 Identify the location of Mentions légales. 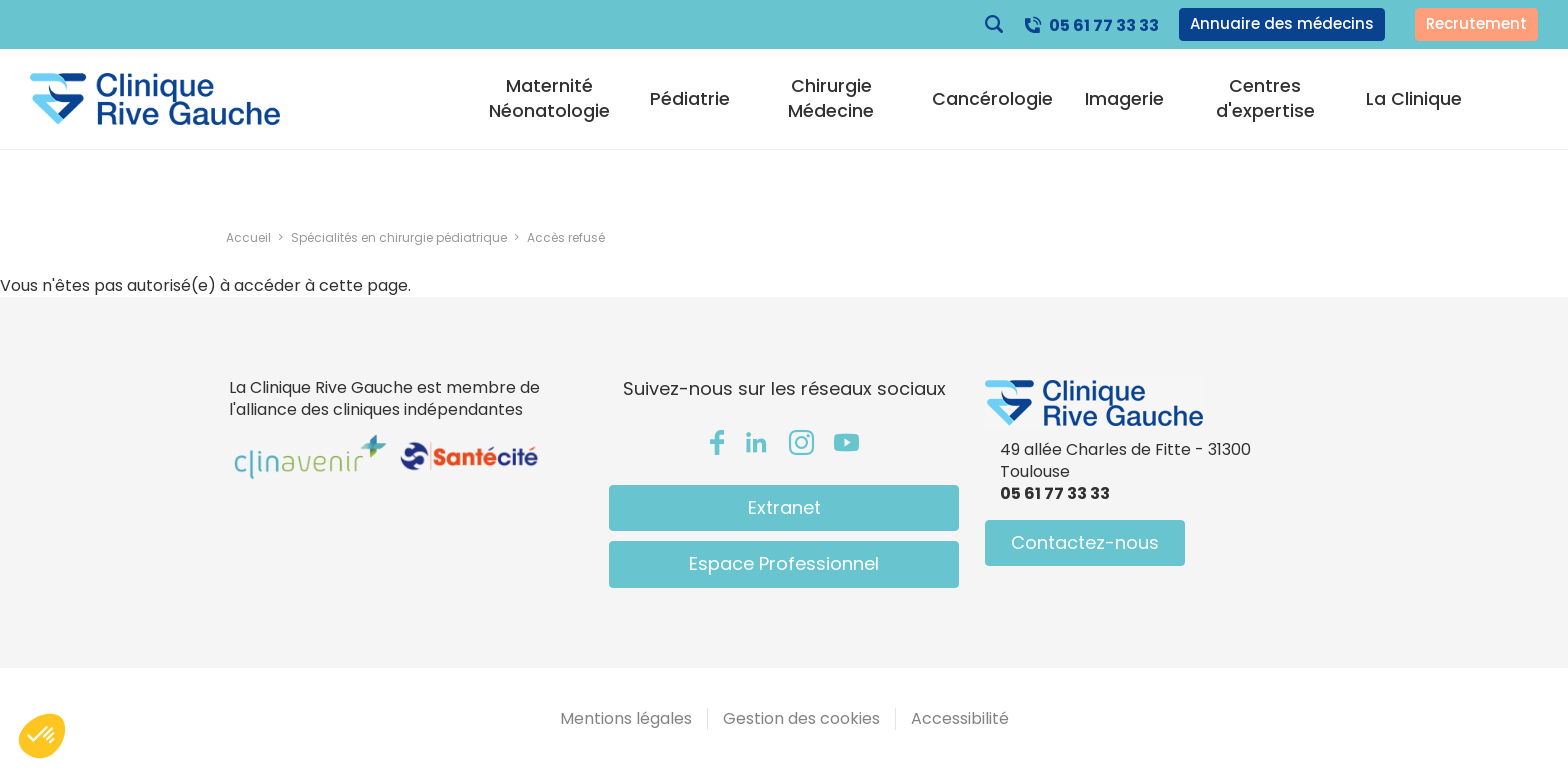
(626, 718).